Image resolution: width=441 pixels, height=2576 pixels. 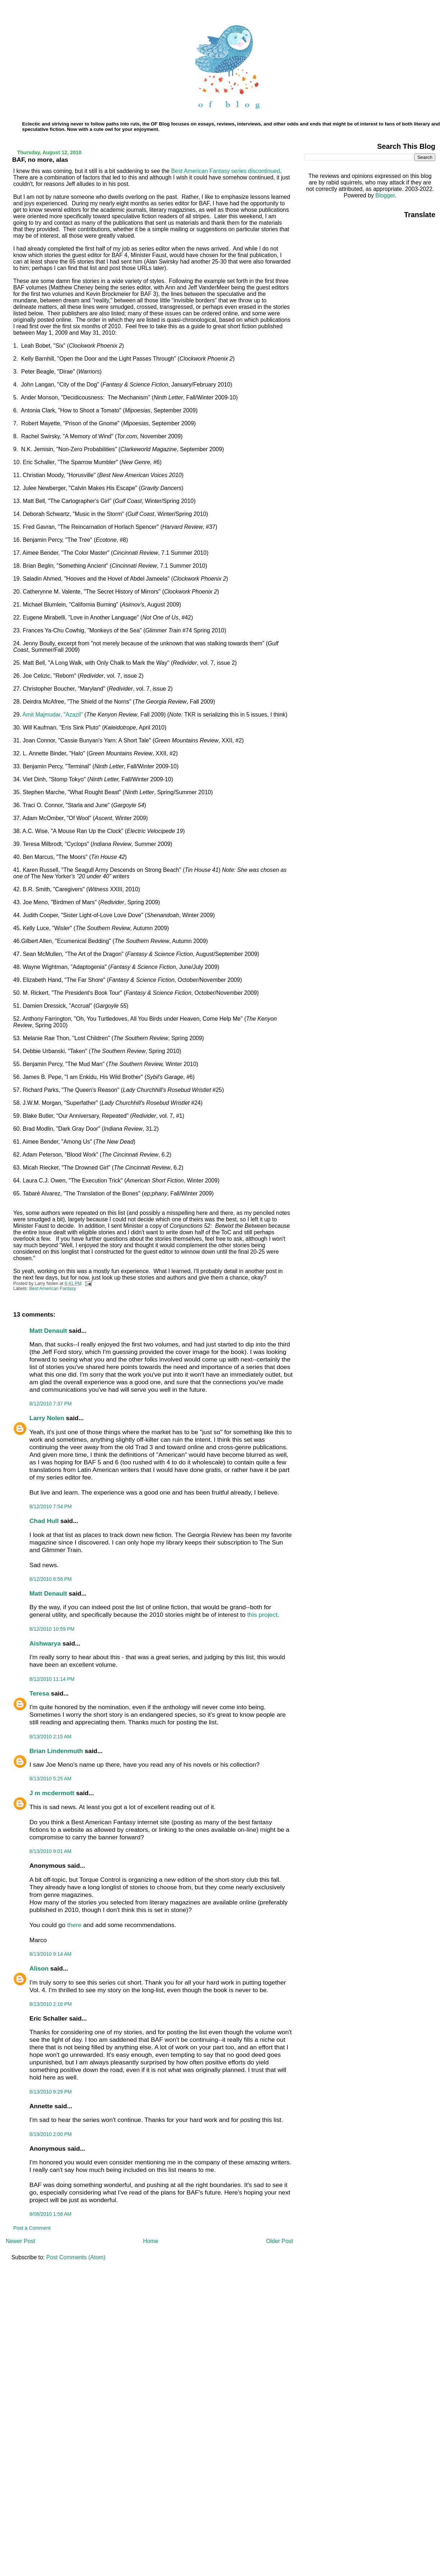 What do you see at coordinates (20, 2241) in the screenshot?
I see `Newer Post` at bounding box center [20, 2241].